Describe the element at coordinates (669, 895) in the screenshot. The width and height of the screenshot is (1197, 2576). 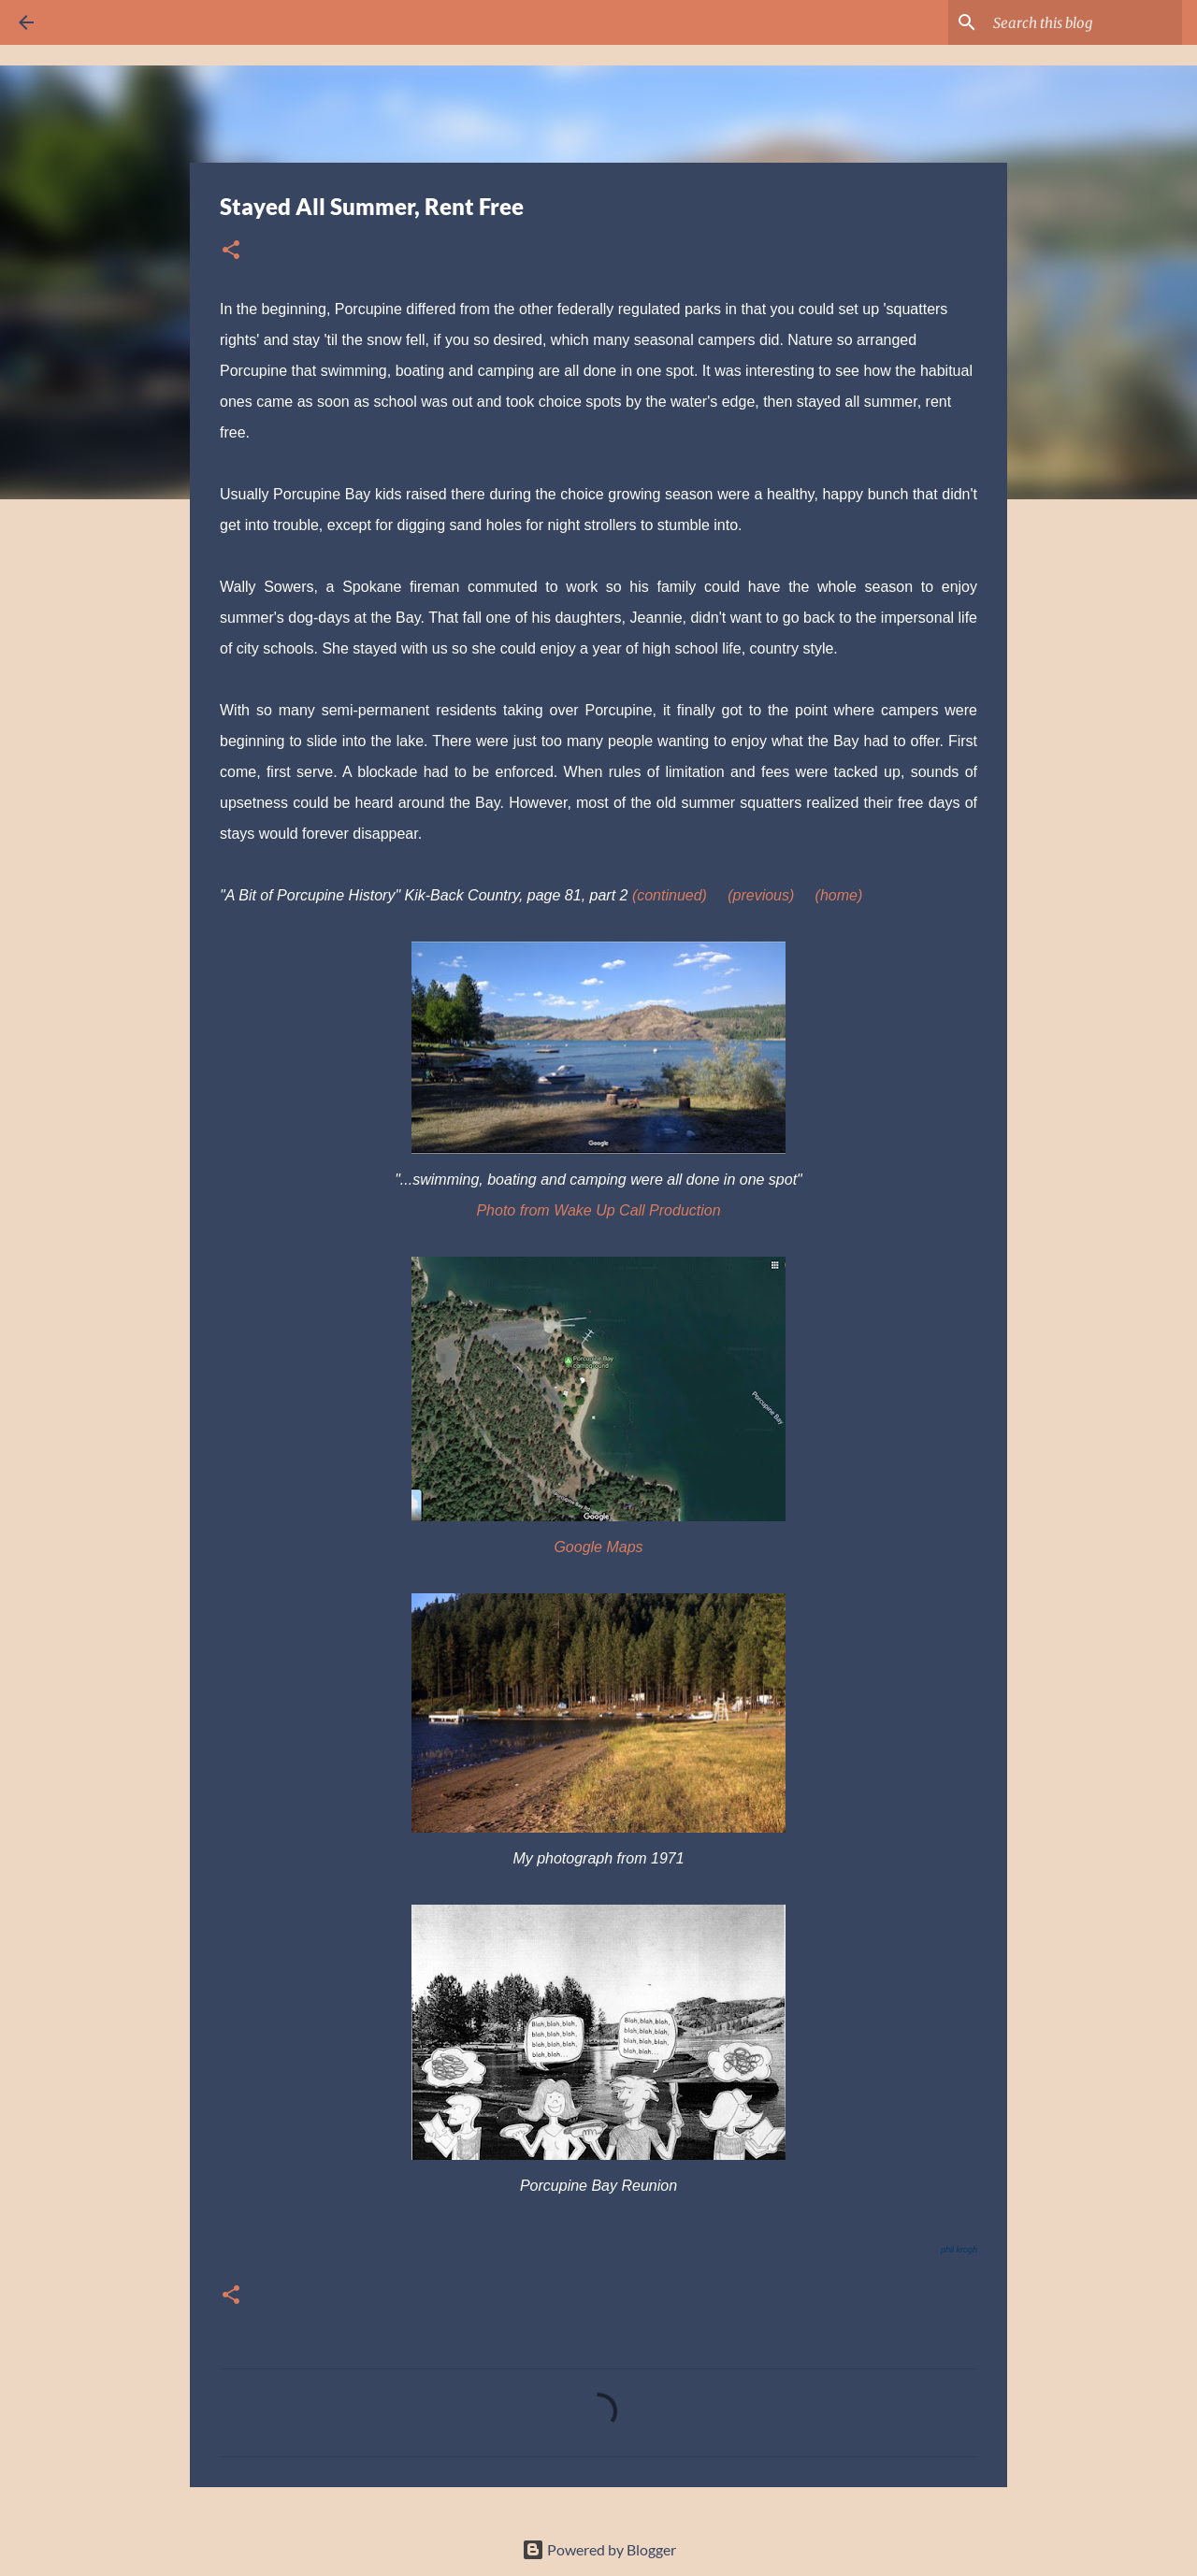
I see `(continued)` at that location.